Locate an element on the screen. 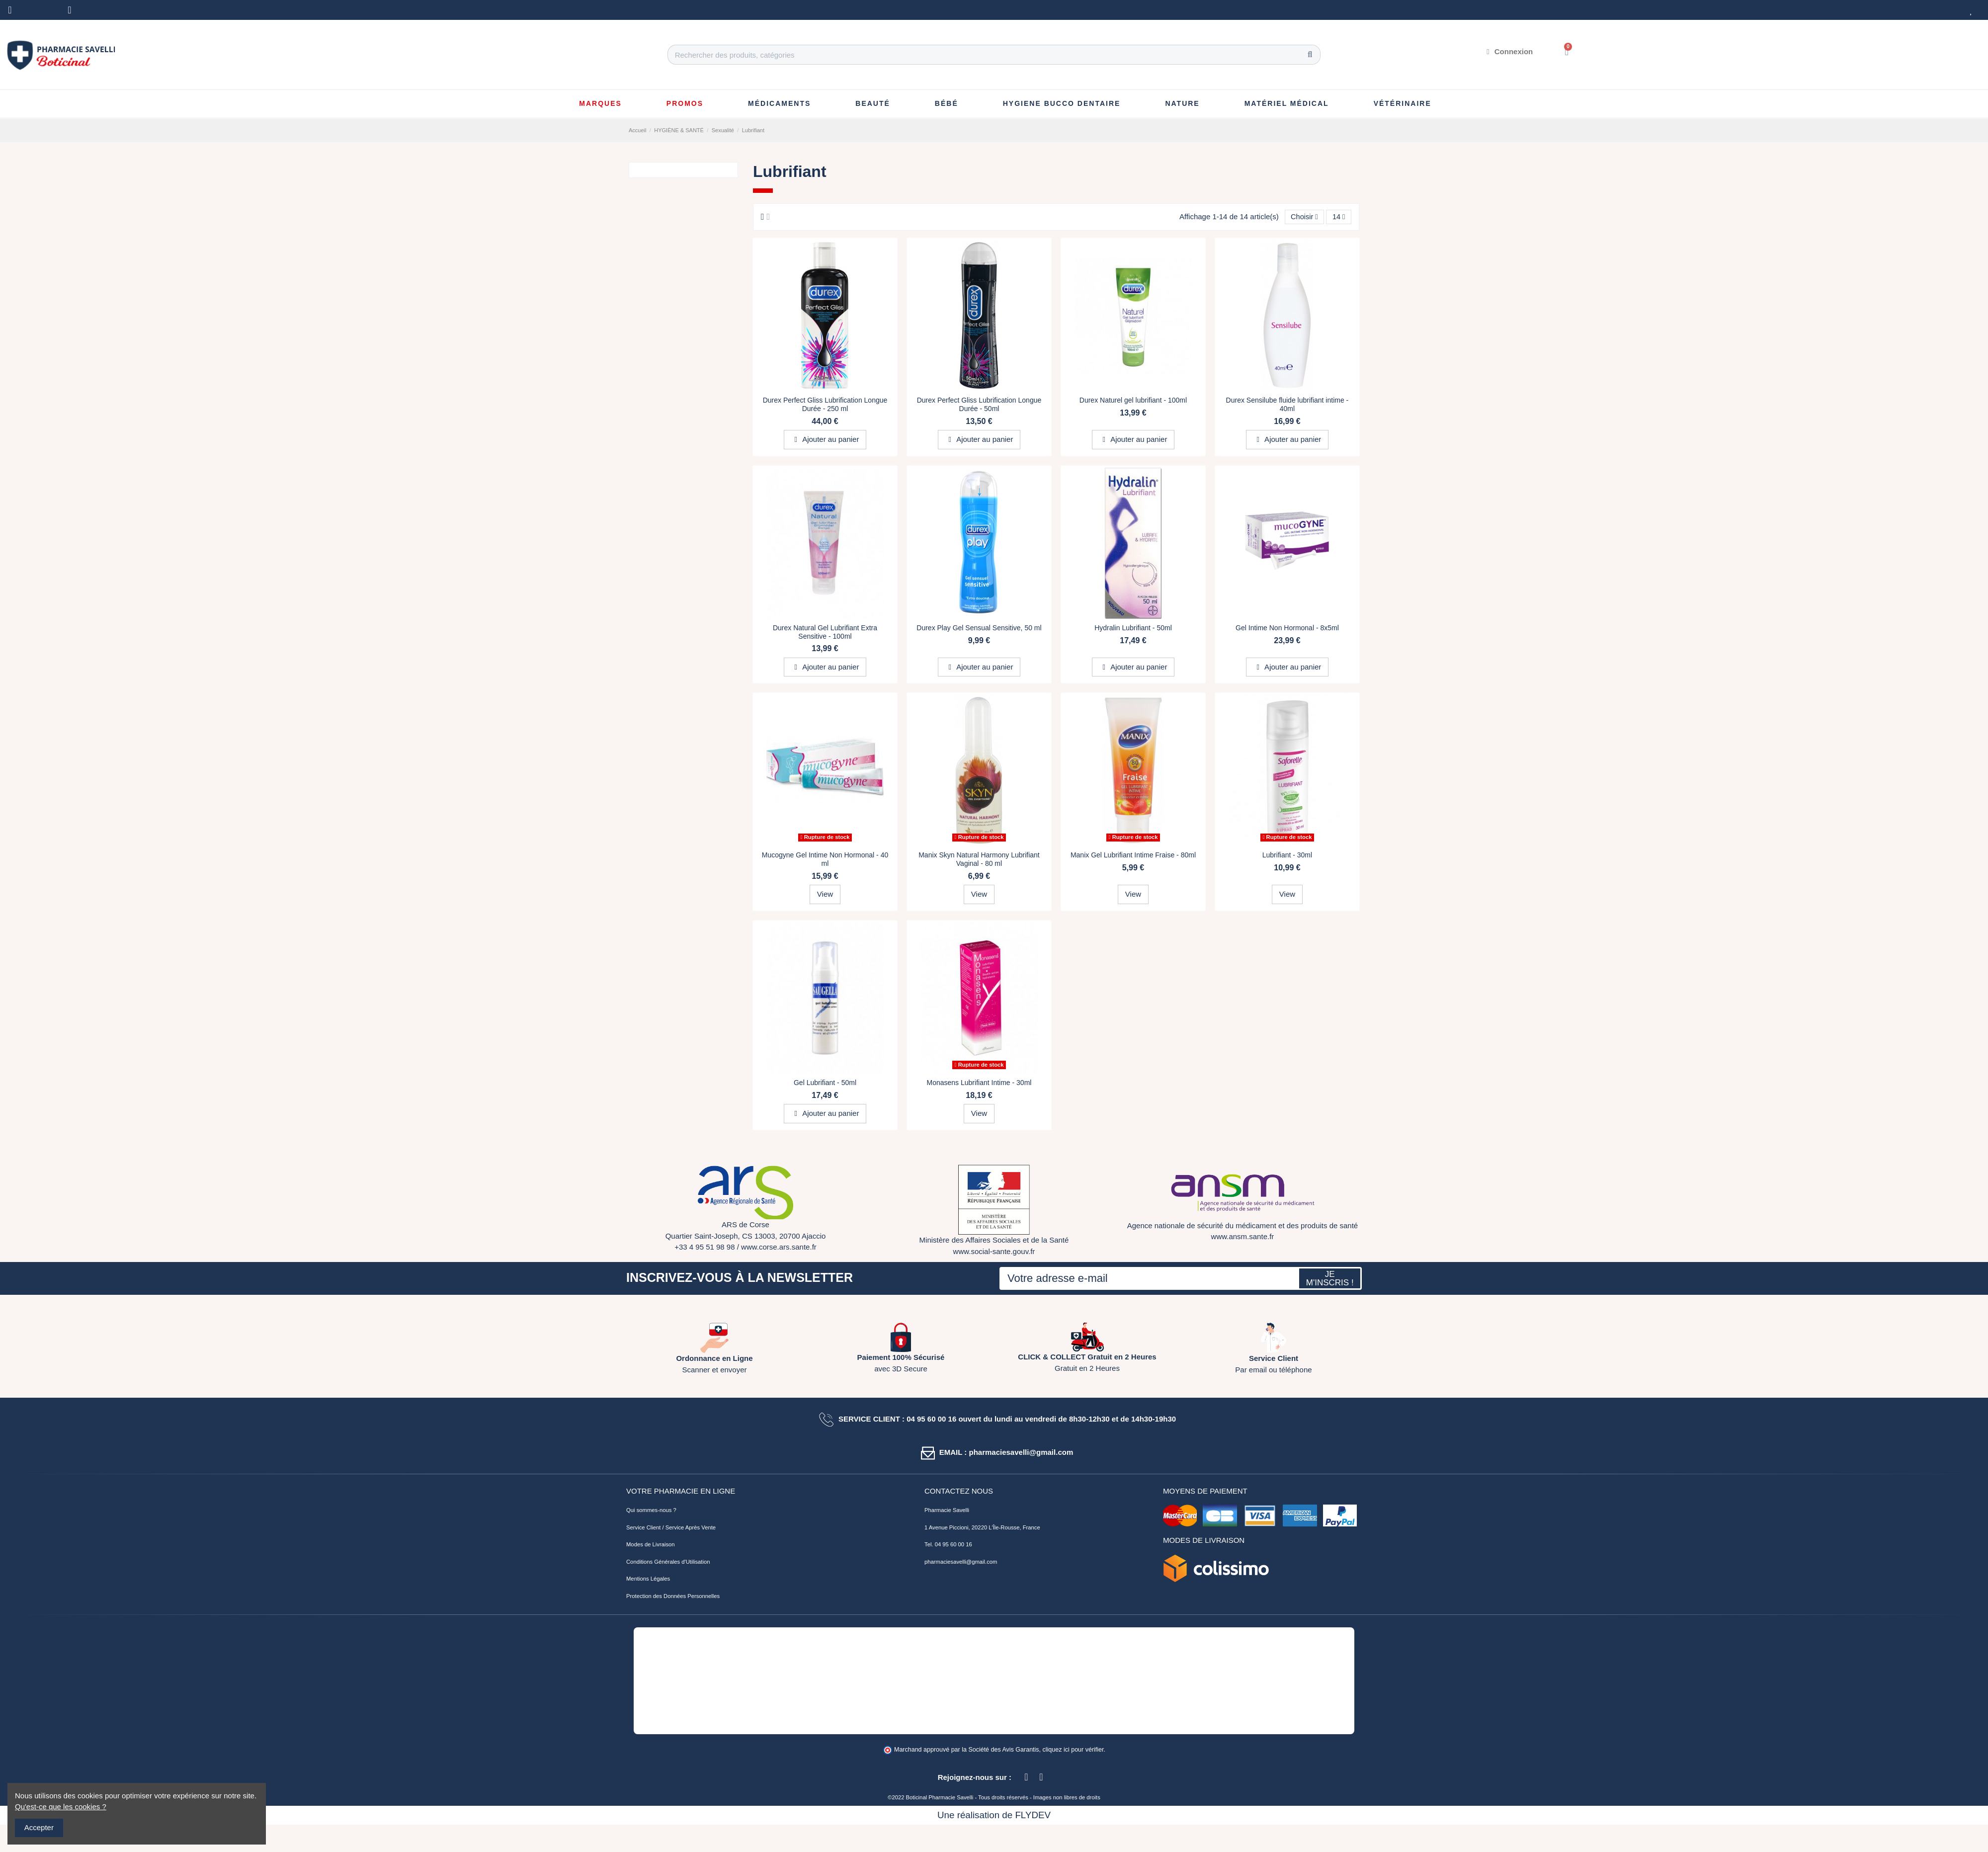 The height and width of the screenshot is (1852, 1988). Durex Perfect Gliss Lubrification Longue Durée - 50ml is located at coordinates (979, 405).